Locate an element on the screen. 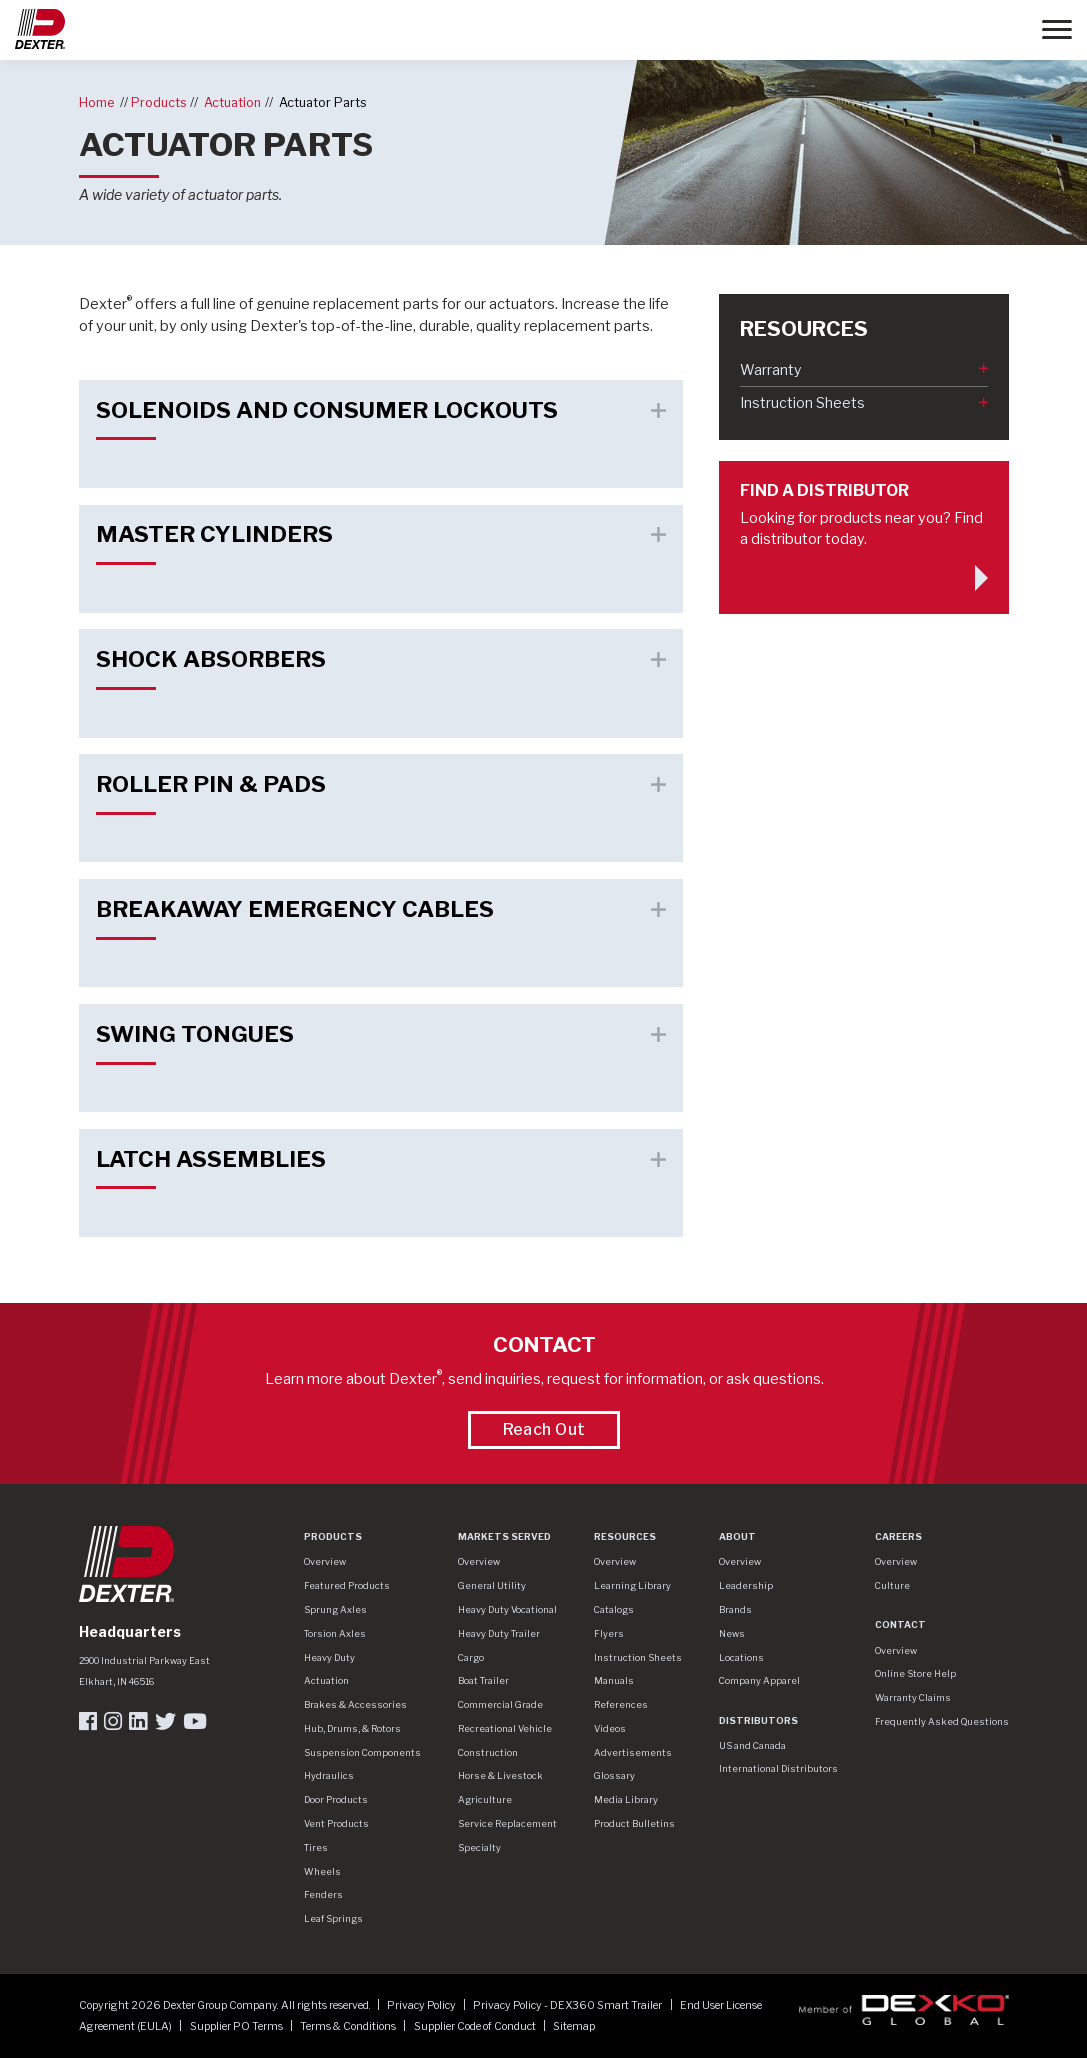  Contact is located at coordinates (900, 1624).